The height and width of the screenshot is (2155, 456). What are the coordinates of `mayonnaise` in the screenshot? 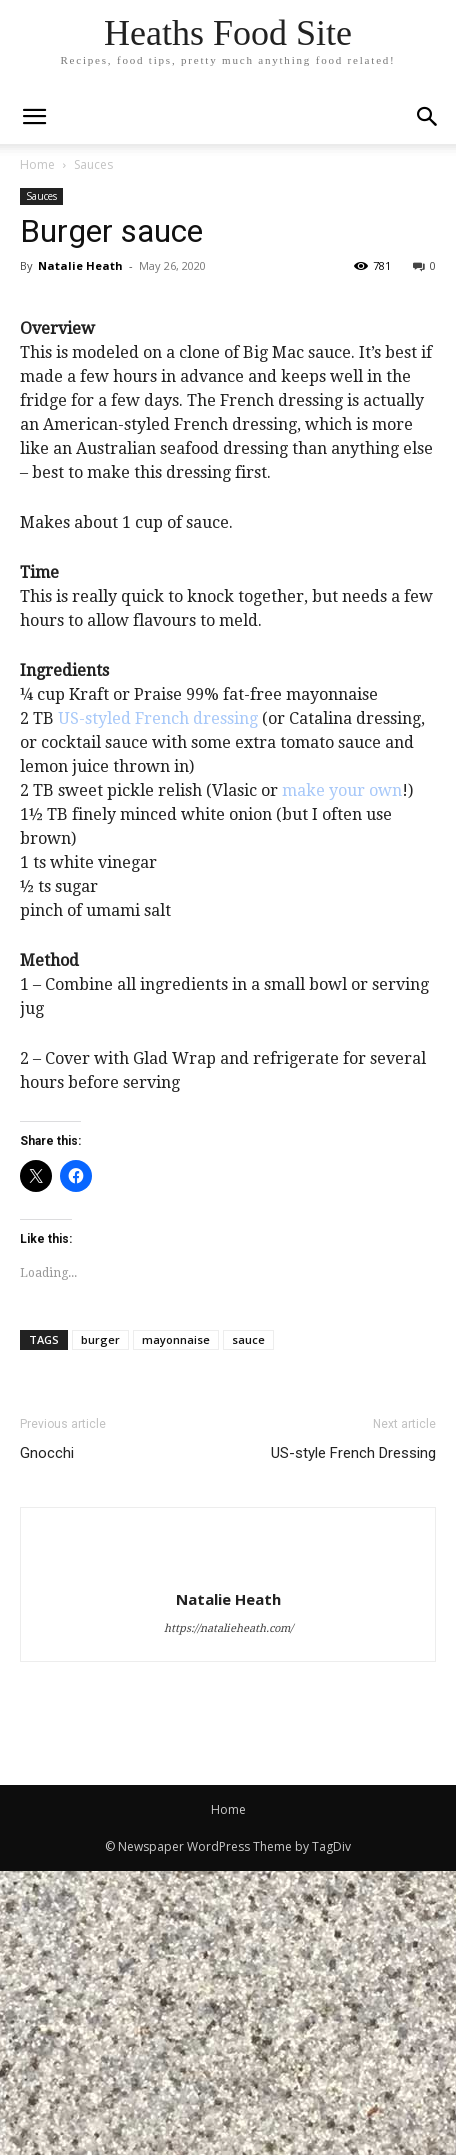 It's located at (176, 1623).